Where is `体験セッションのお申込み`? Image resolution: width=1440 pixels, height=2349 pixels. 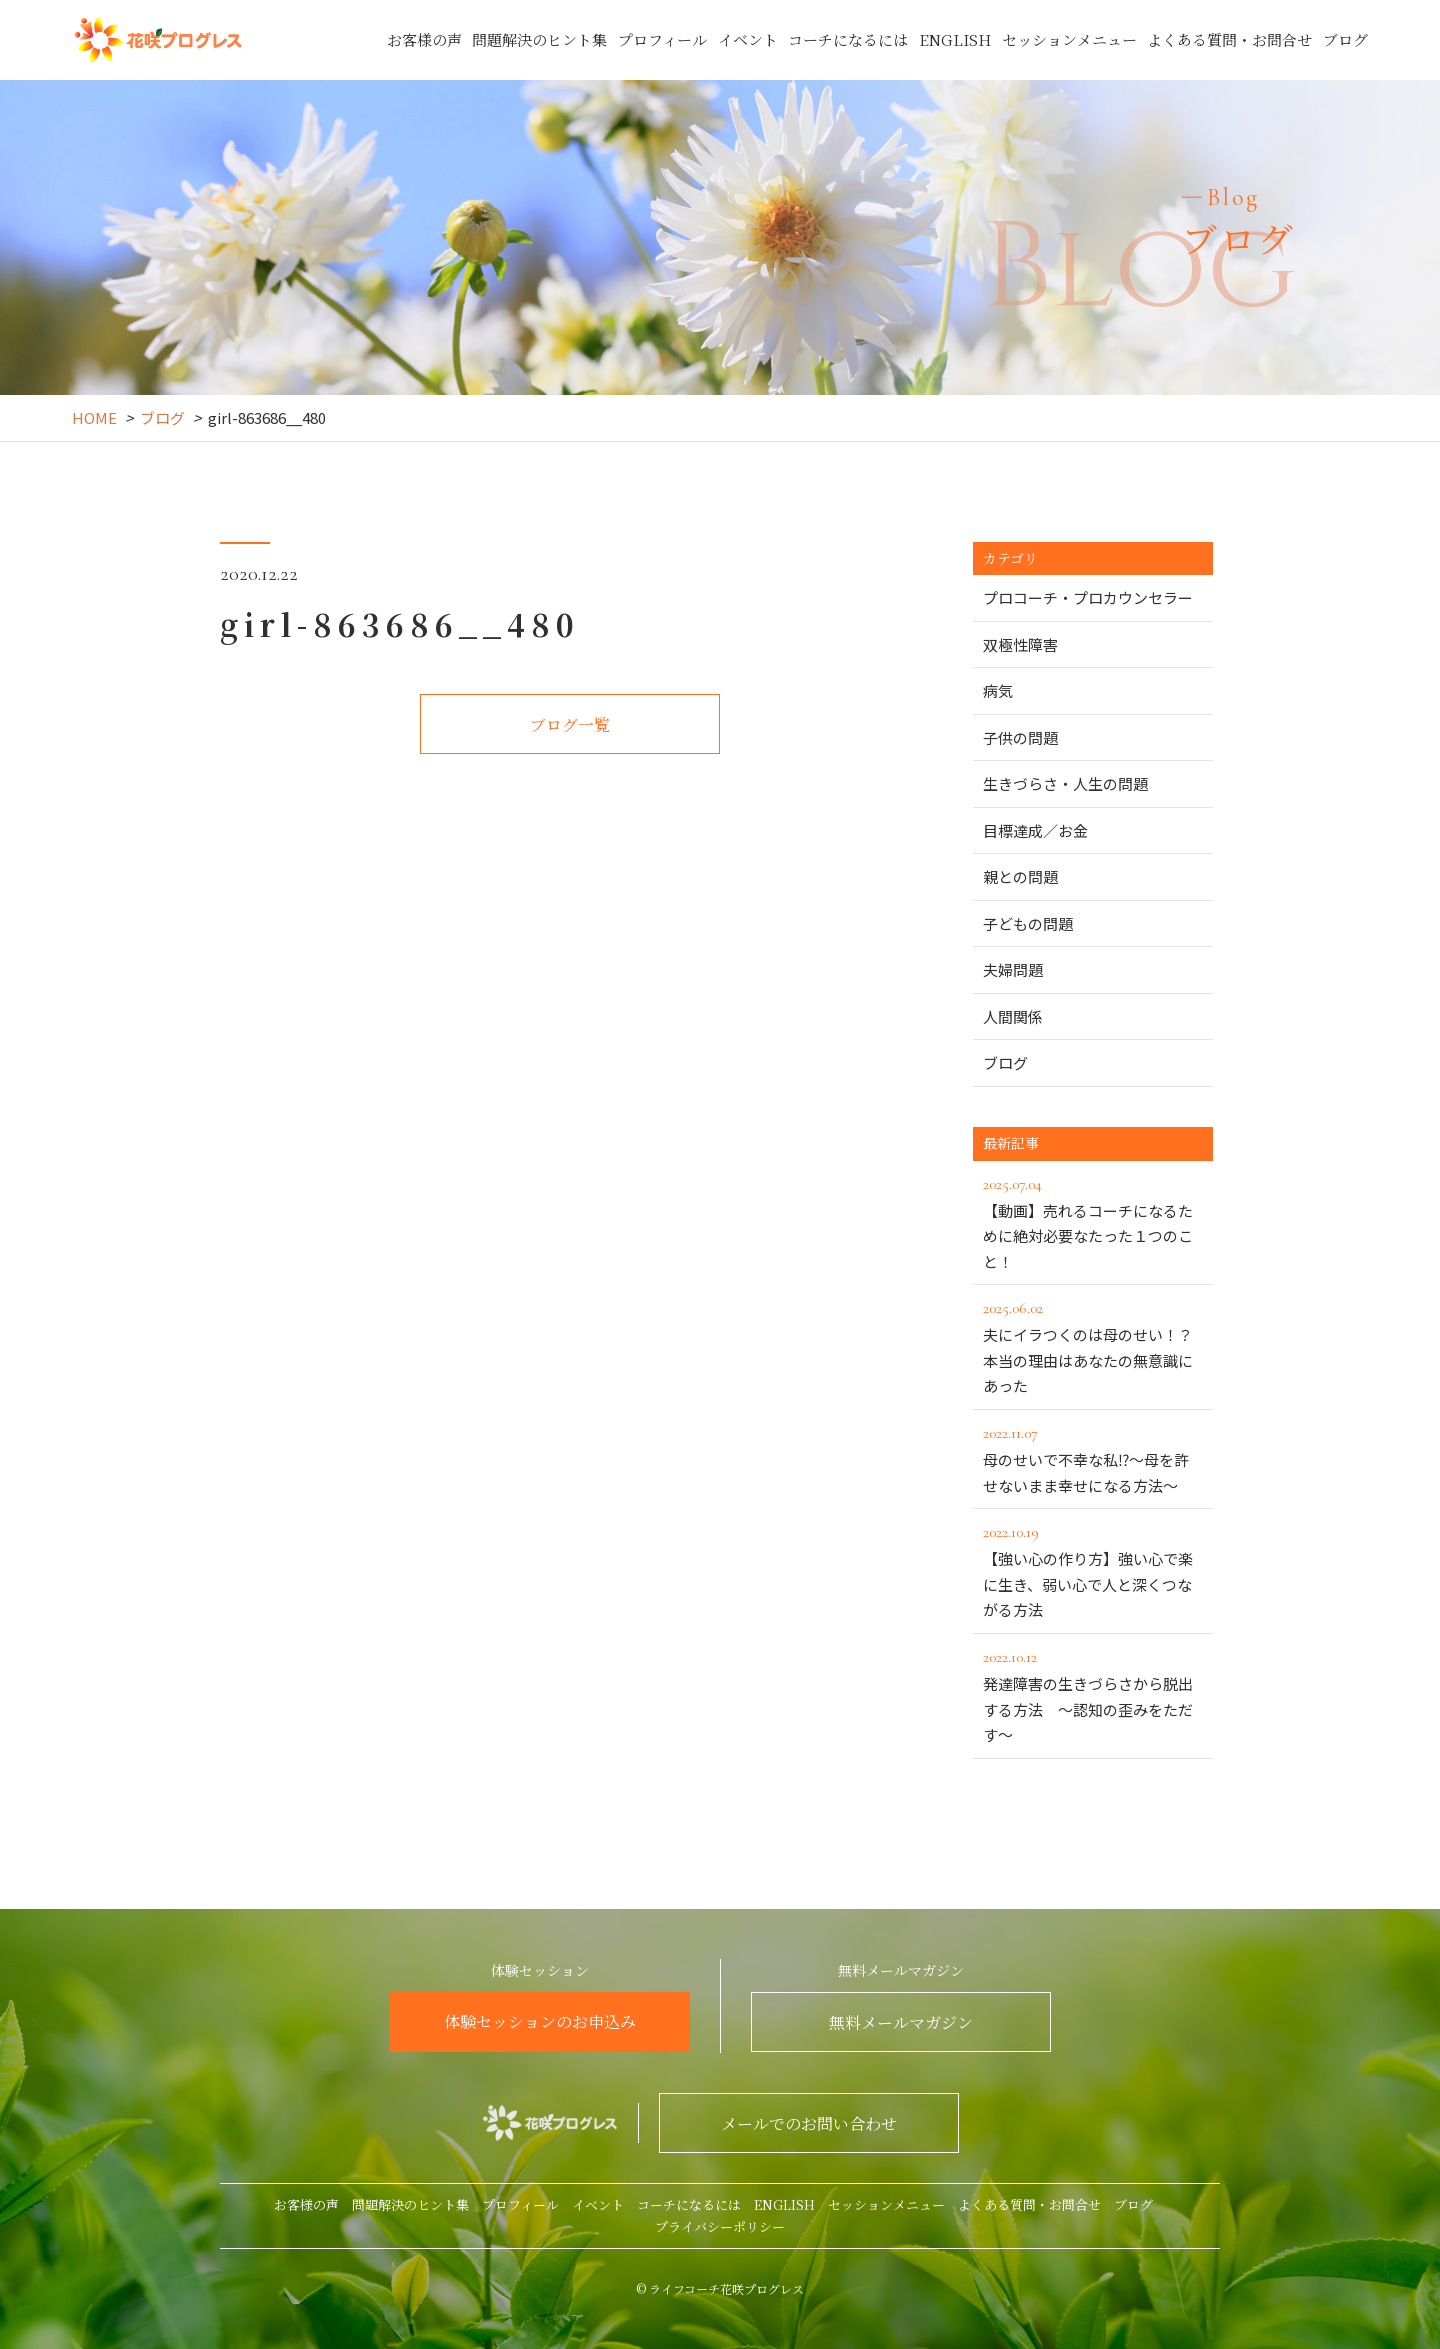 体験セッションのお申込み is located at coordinates (540, 2021).